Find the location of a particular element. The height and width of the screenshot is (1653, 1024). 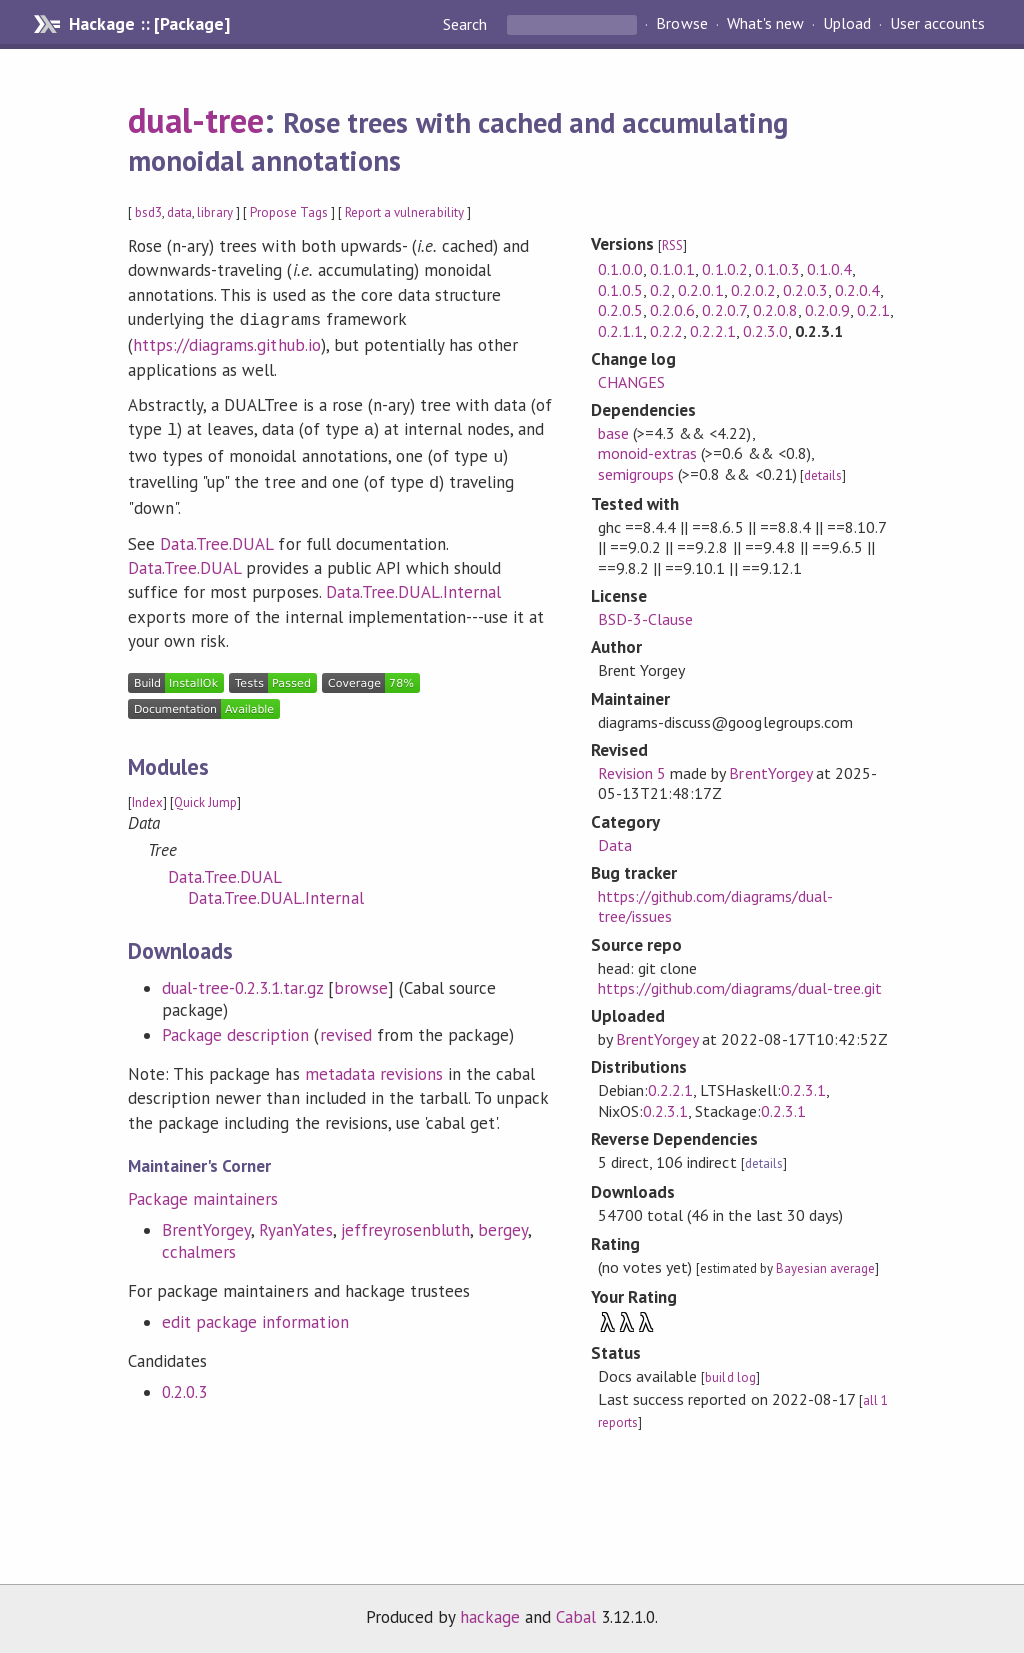

Bayesian average is located at coordinates (825, 1268).